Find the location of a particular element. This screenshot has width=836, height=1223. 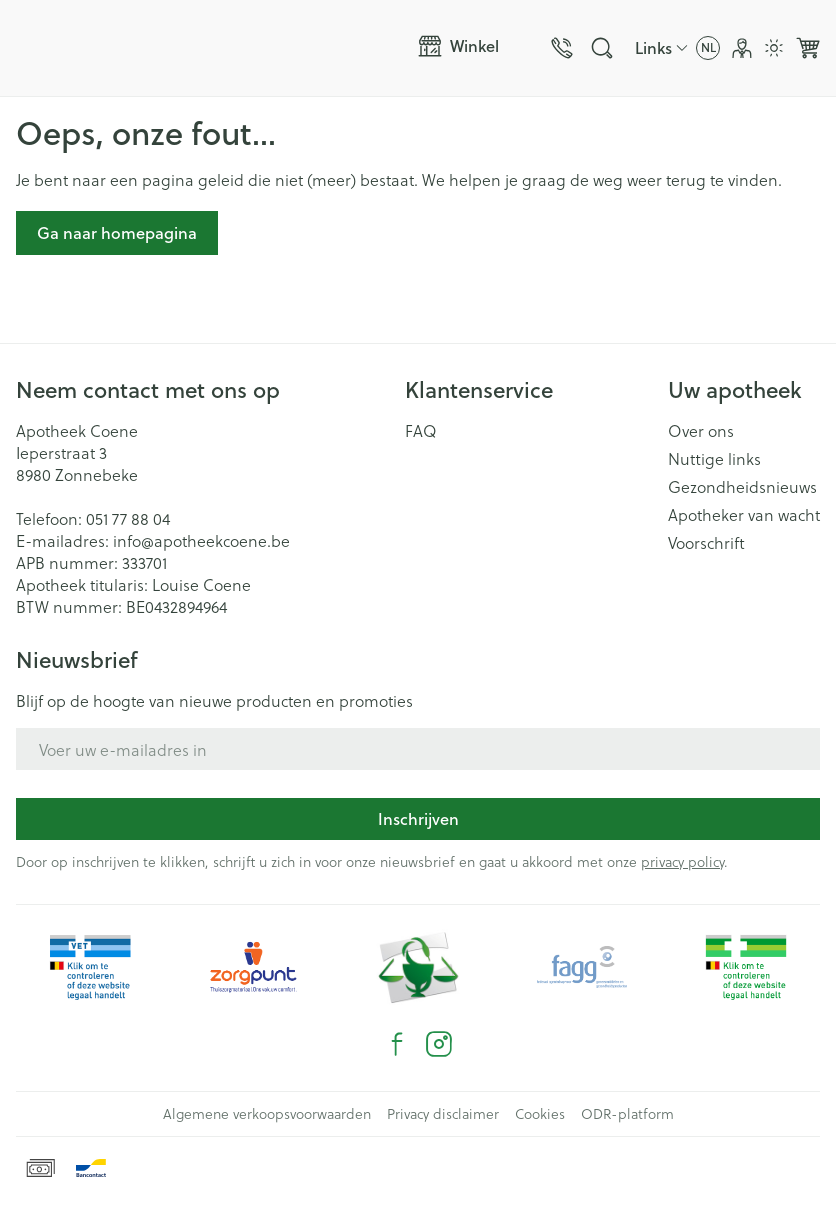

[Menu openen] is located at coordinates (468, 46).